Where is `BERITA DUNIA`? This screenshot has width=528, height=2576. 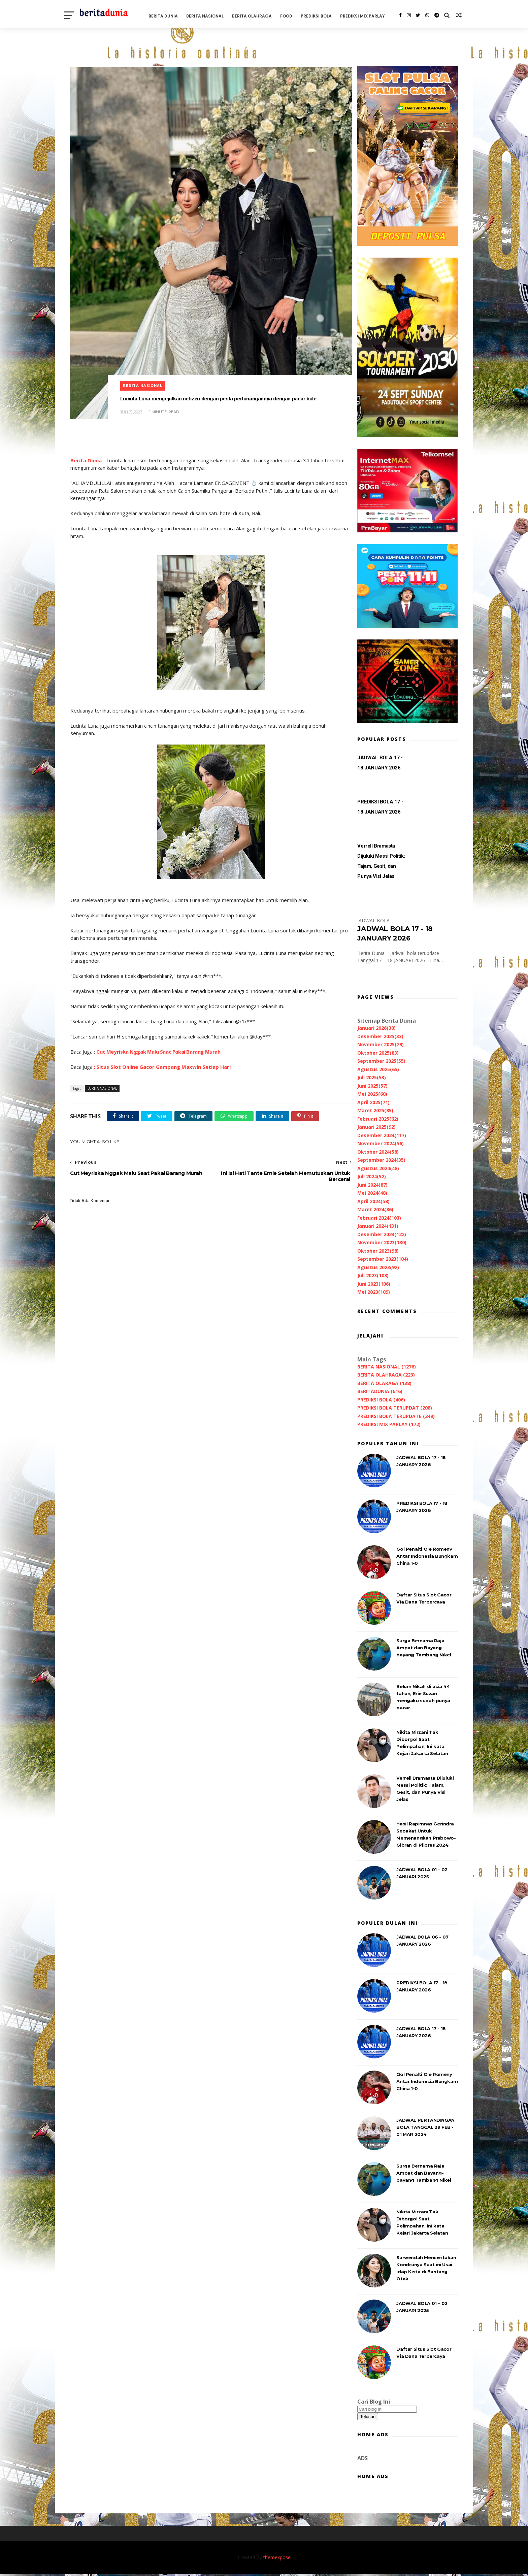 BERITA DUNIA is located at coordinates (172, 15).